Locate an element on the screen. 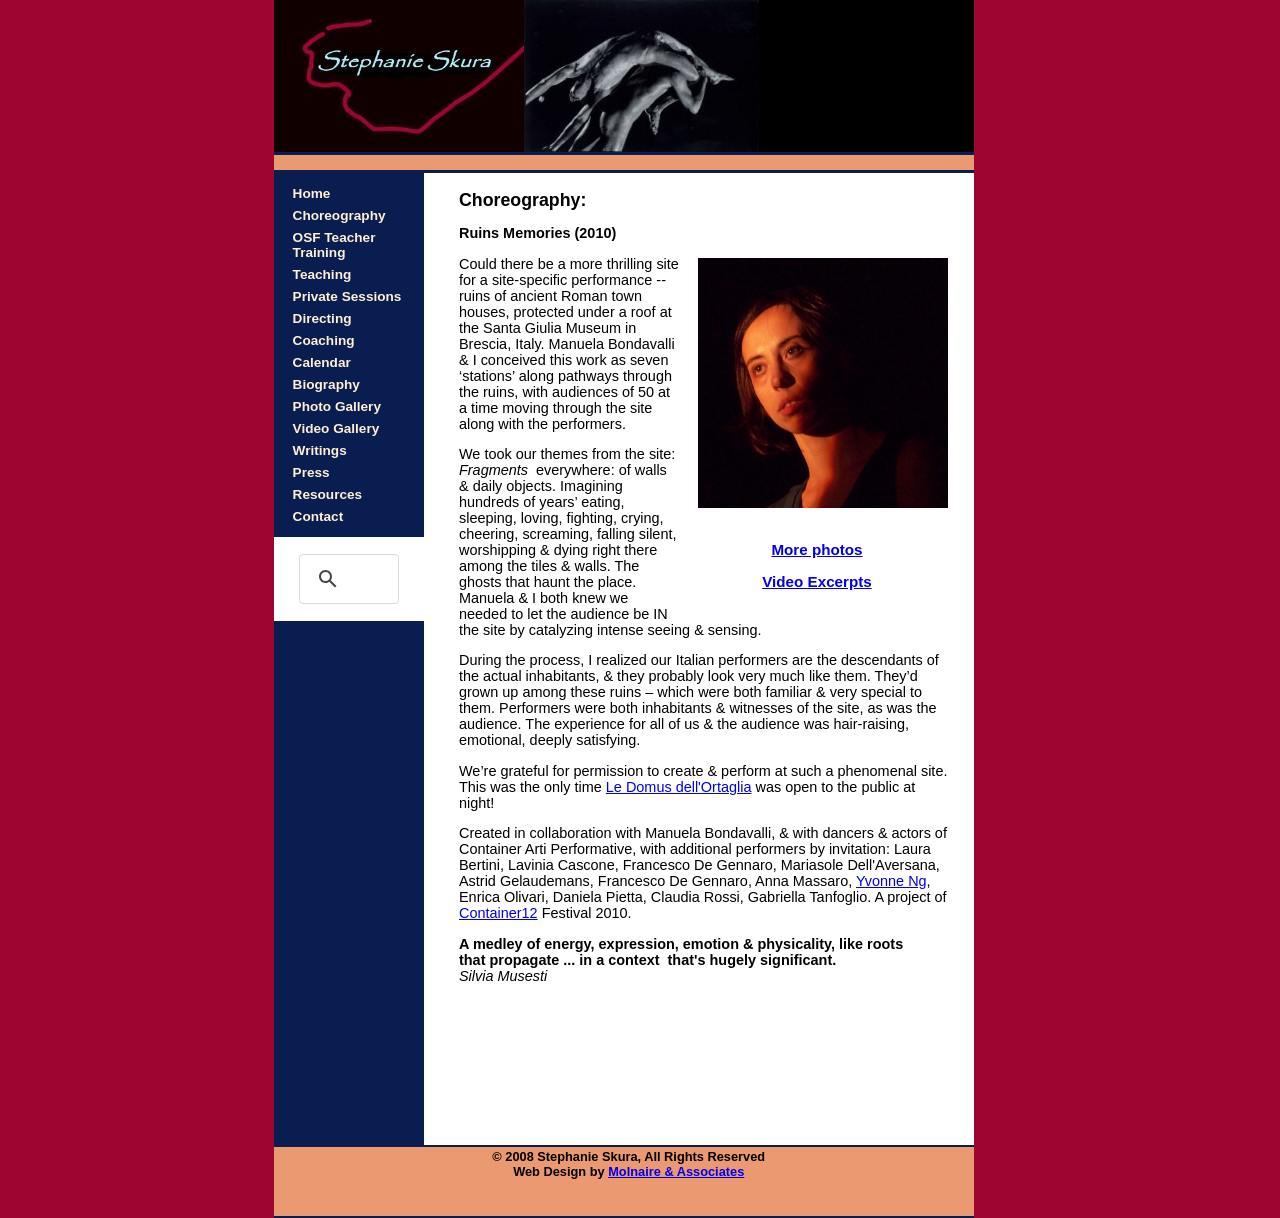  Coaching is located at coordinates (324, 340).